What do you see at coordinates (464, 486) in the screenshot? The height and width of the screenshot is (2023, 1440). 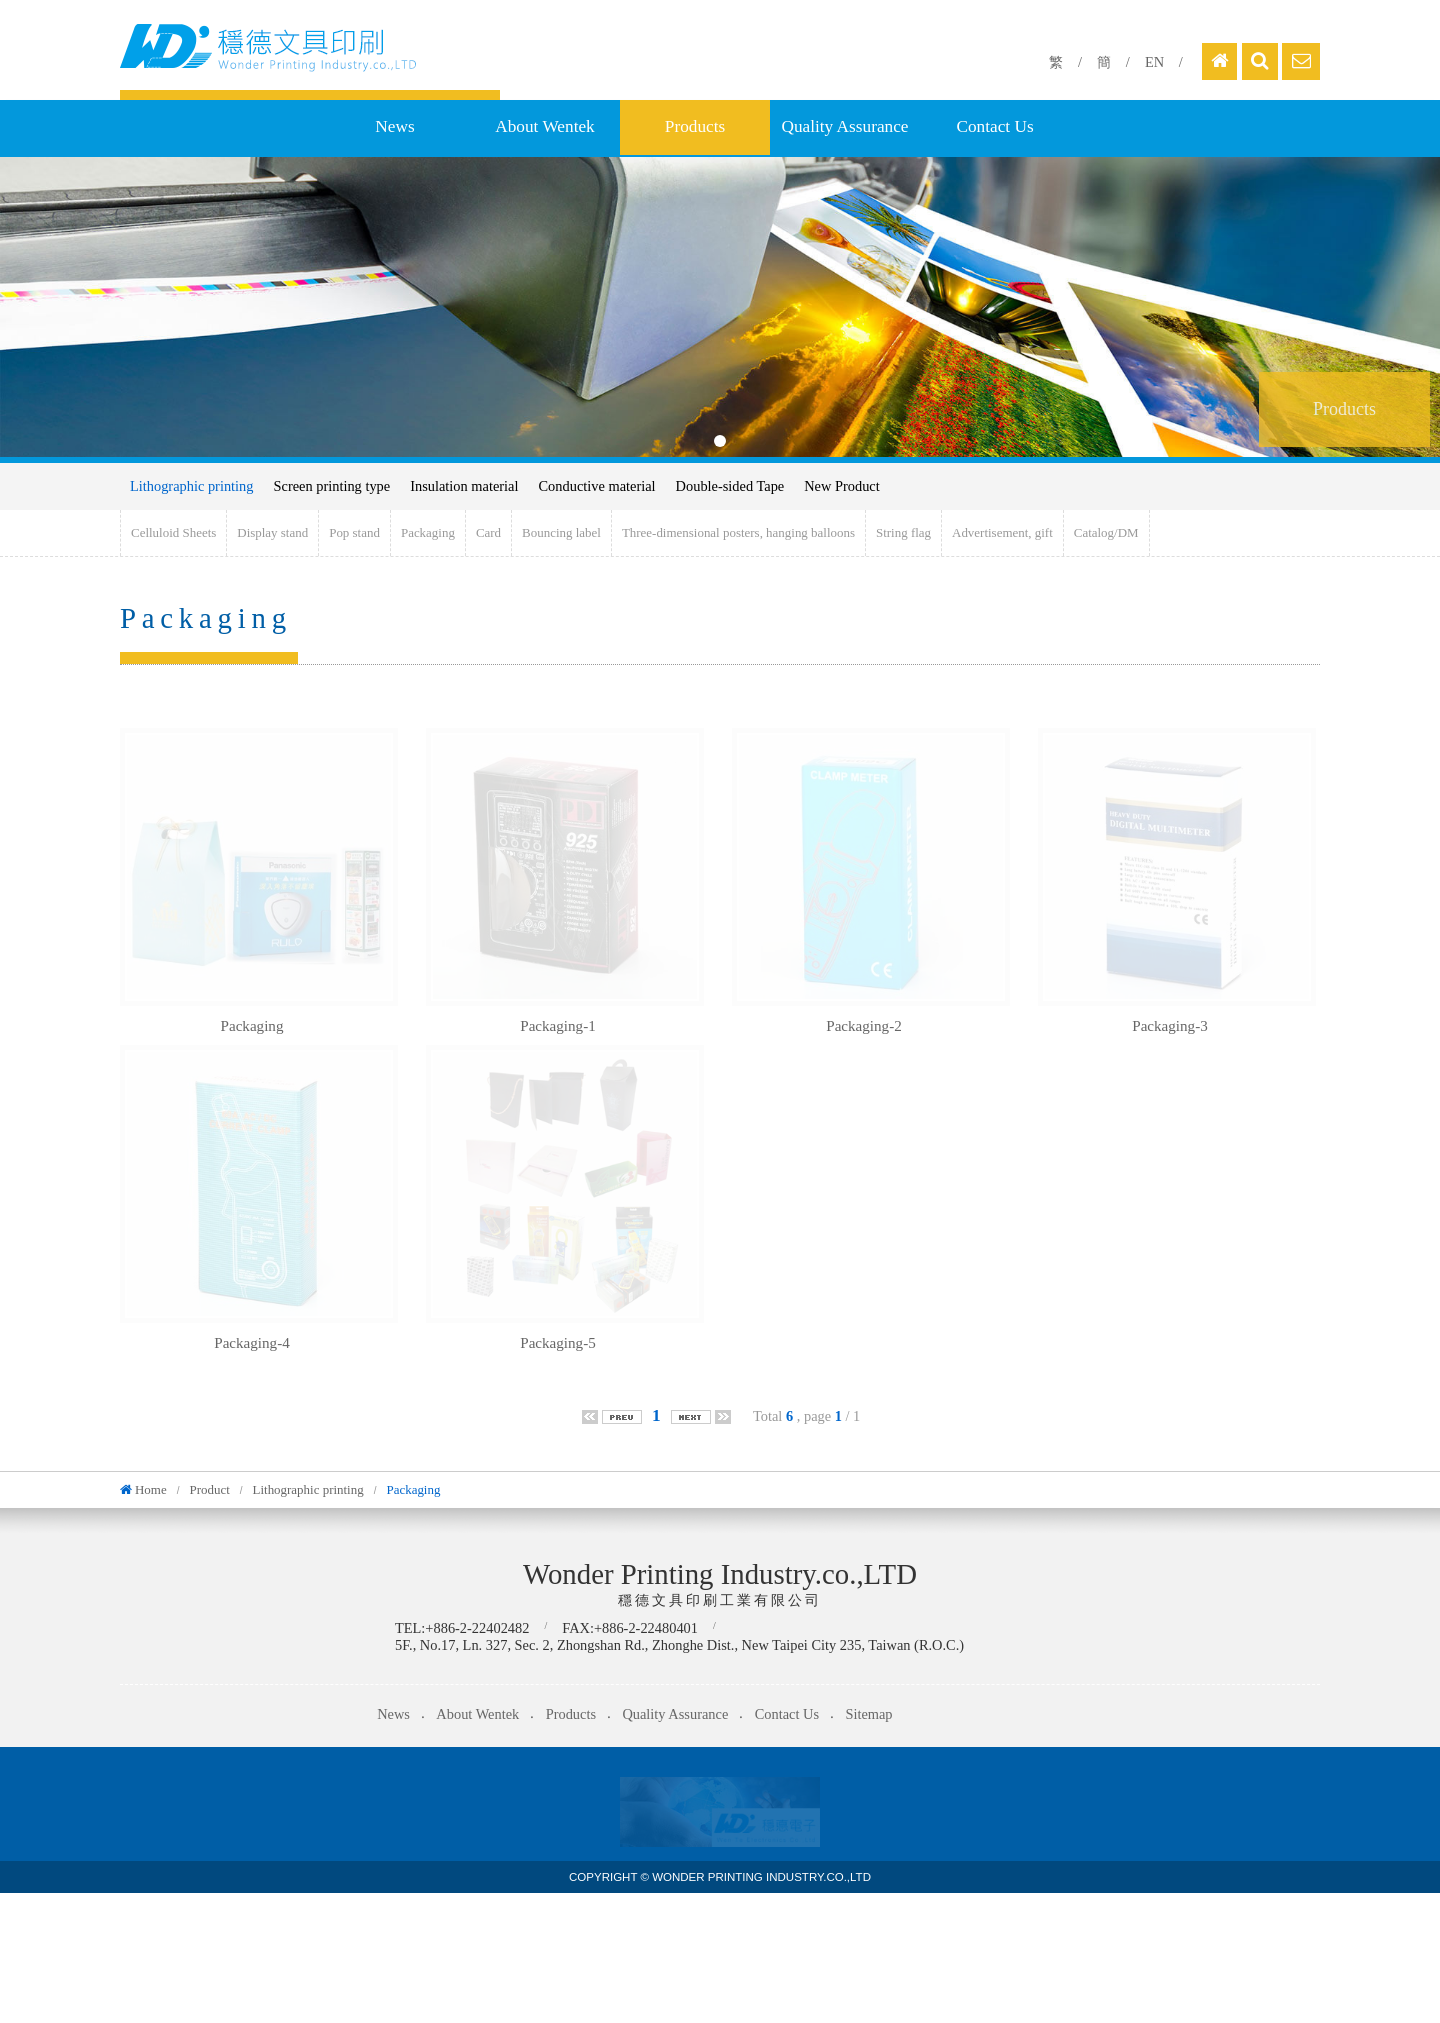 I see `Insulation material` at bounding box center [464, 486].